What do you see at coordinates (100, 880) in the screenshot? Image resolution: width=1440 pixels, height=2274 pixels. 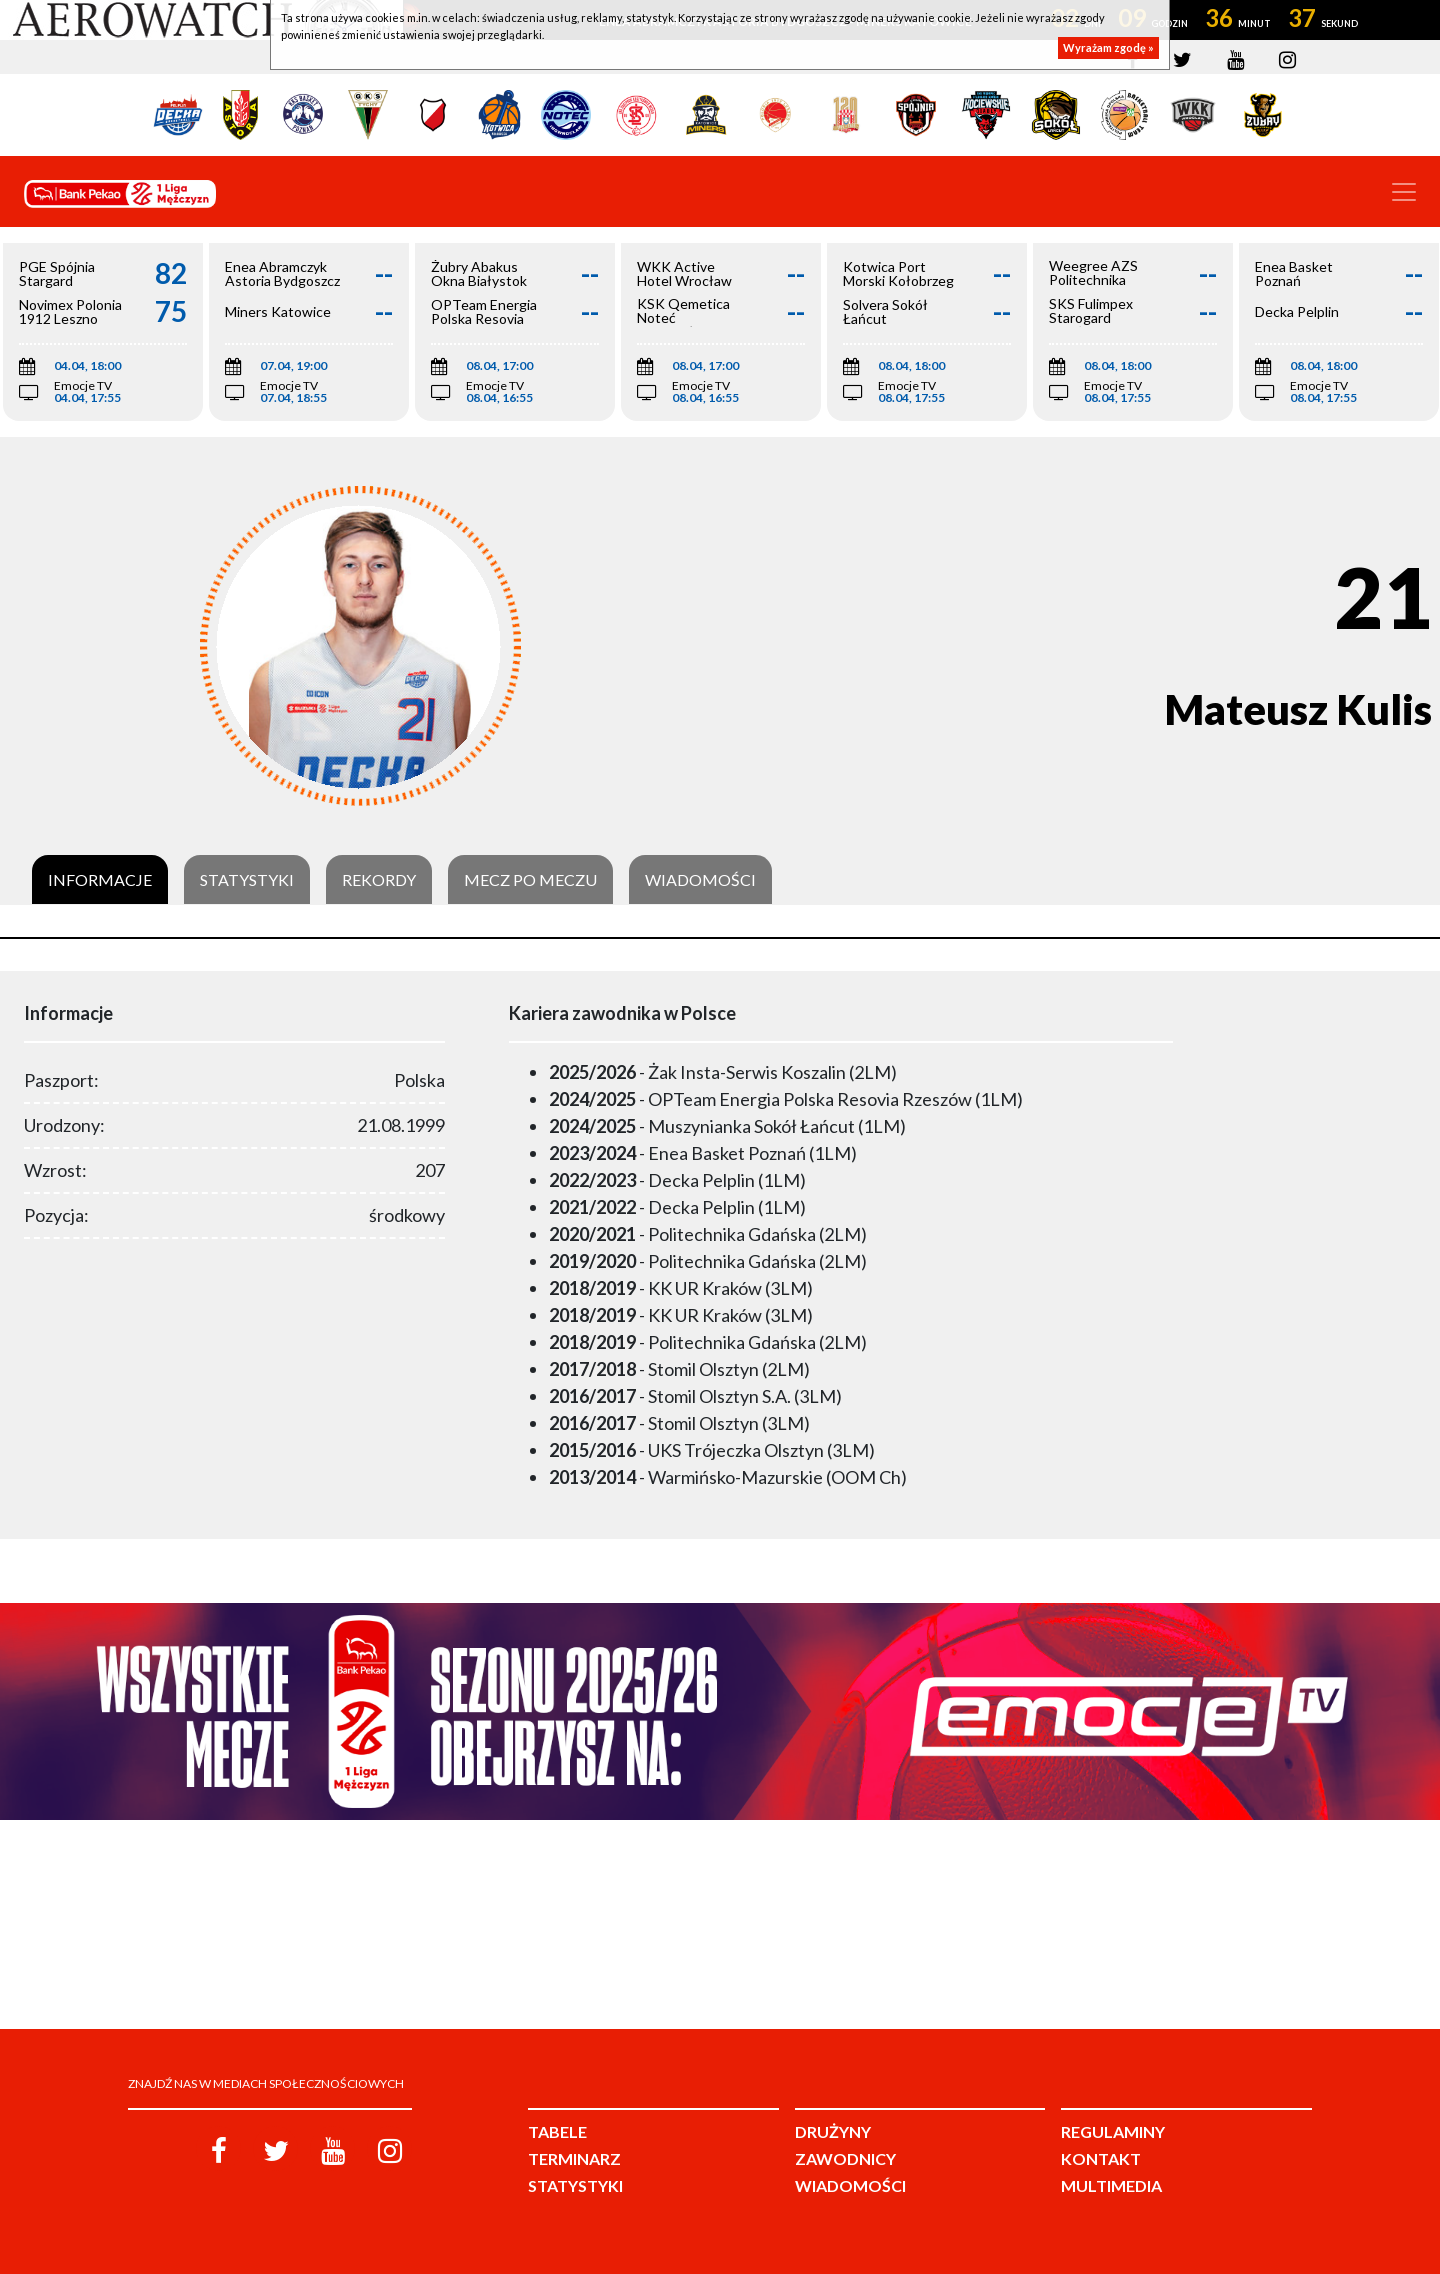 I see `Informacje` at bounding box center [100, 880].